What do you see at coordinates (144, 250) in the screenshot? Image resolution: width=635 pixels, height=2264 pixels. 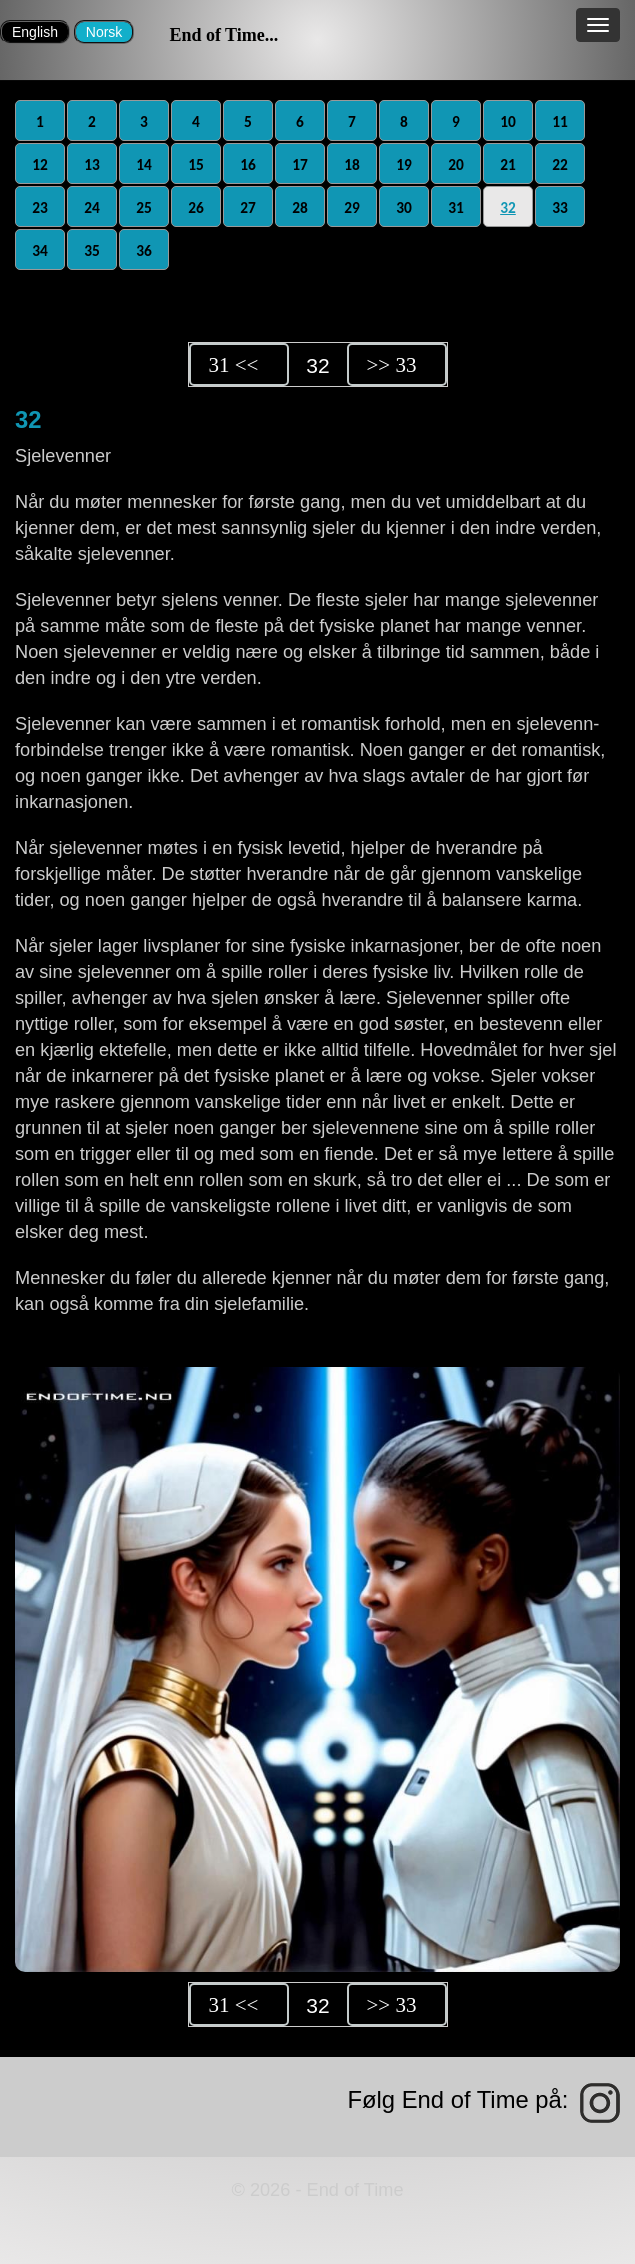 I see `36` at bounding box center [144, 250].